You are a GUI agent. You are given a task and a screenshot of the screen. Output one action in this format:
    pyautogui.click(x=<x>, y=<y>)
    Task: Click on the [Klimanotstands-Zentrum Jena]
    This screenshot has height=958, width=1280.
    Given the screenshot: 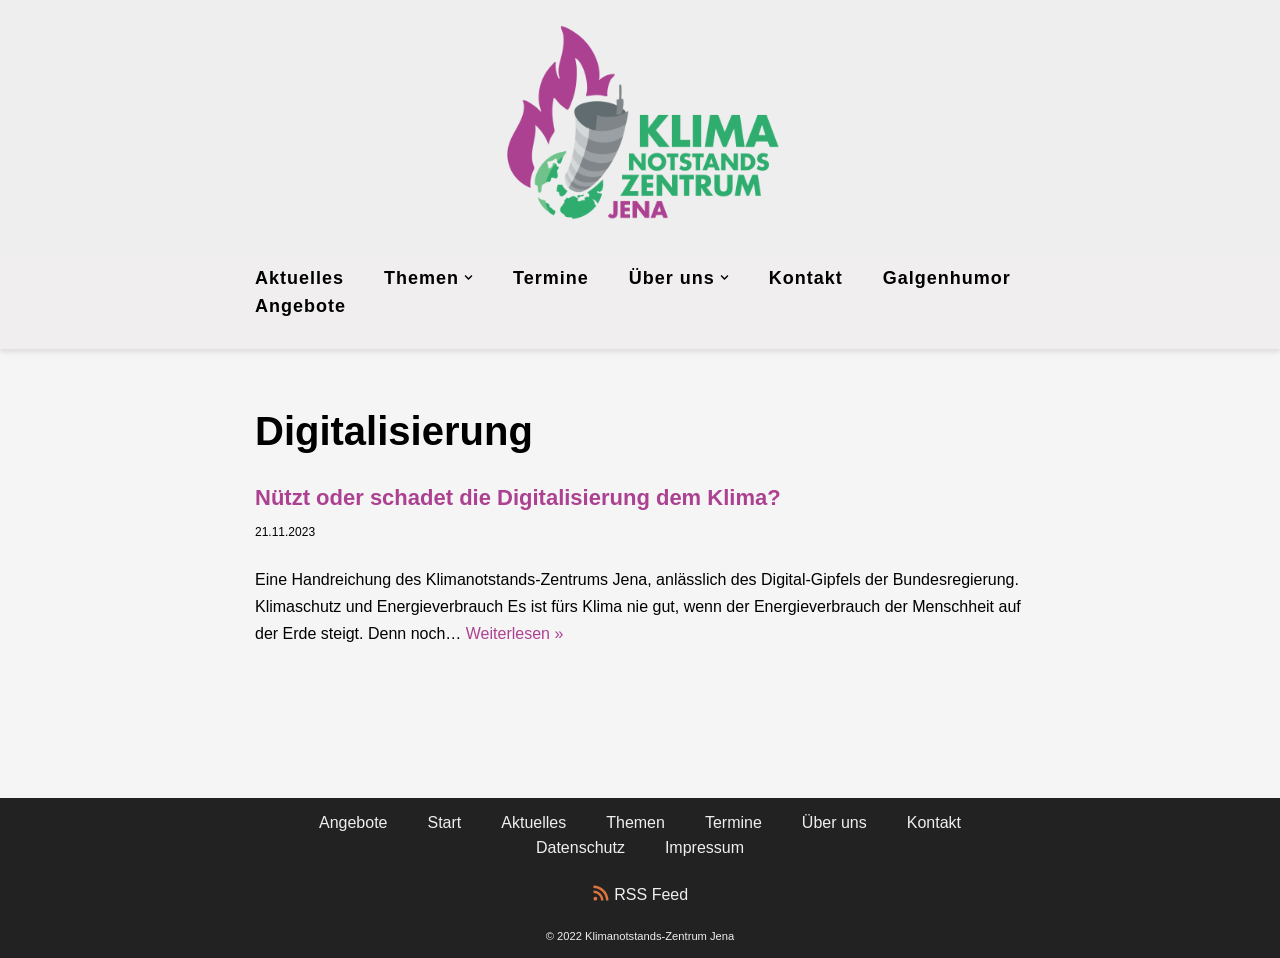 What is the action you would take?
    pyautogui.click(x=640, y=128)
    